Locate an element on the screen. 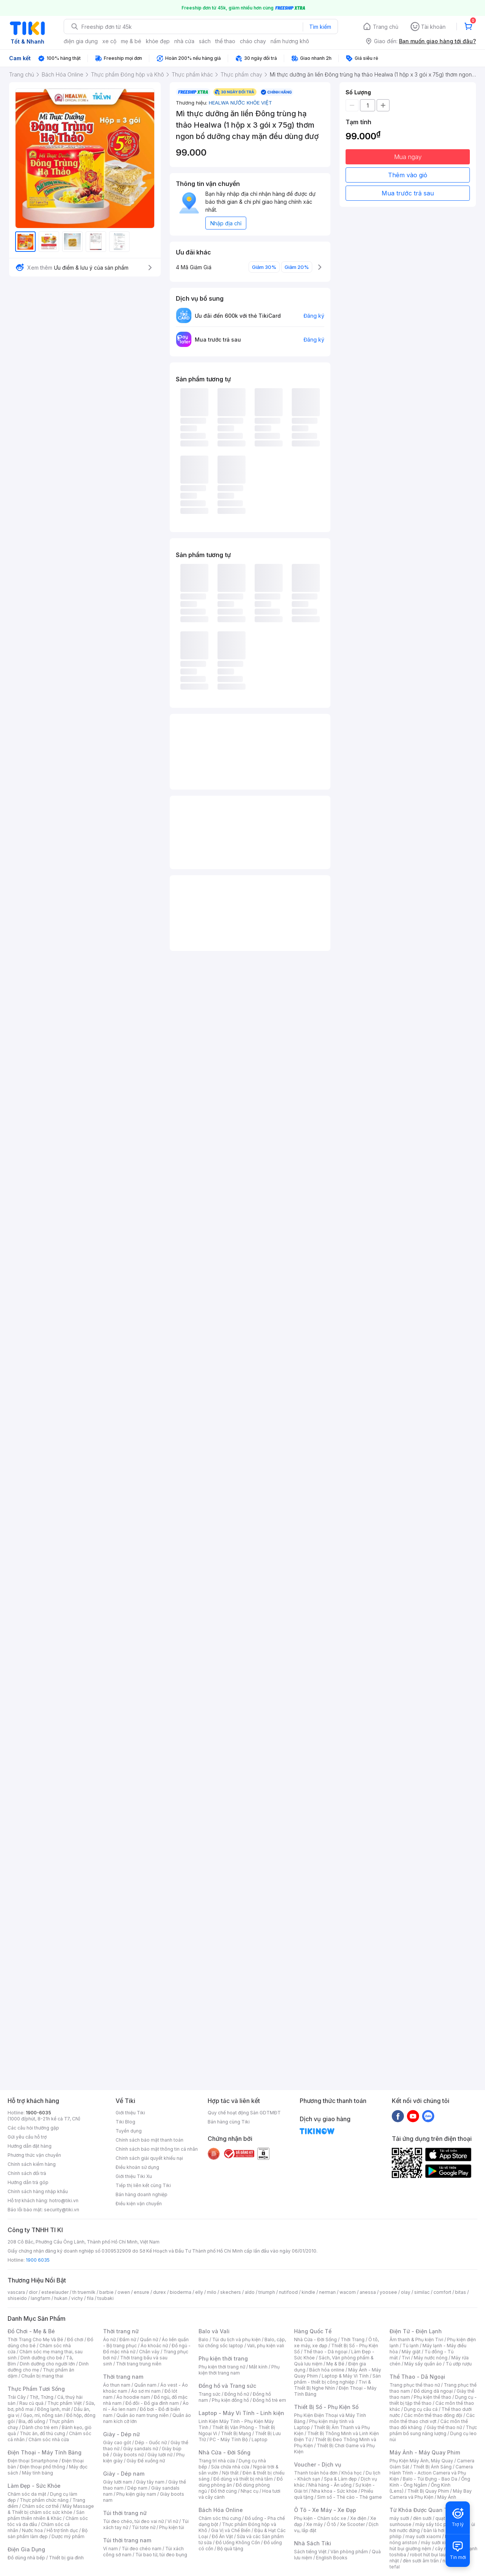 This screenshot has width=485, height=2576. fila is located at coordinates (90, 2298).